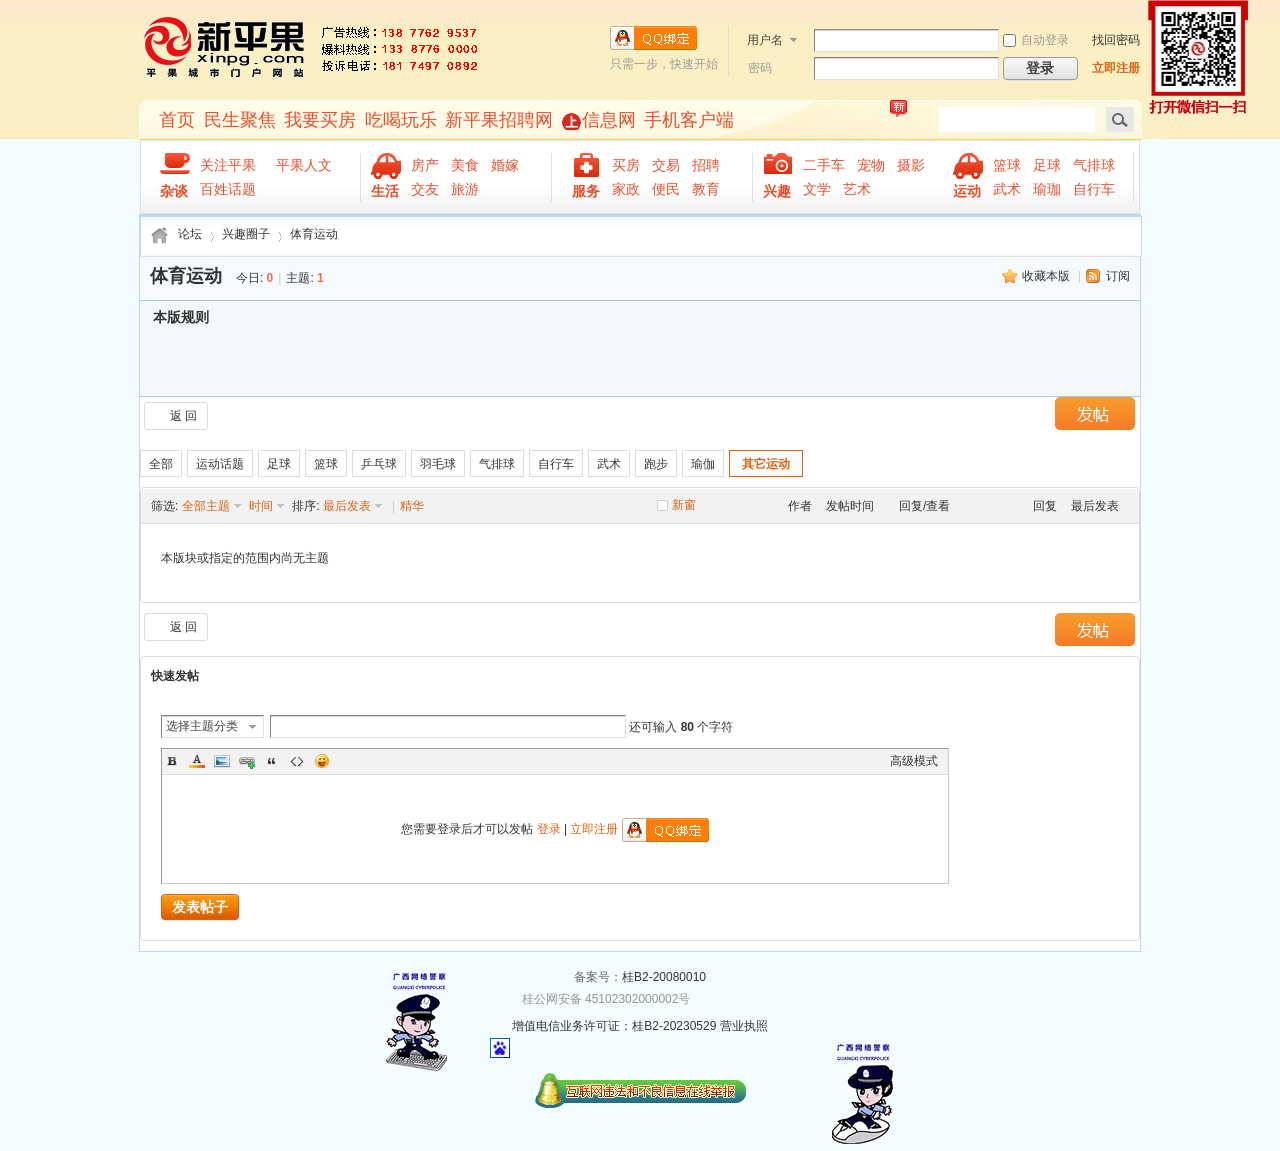 The image size is (1280, 1151). What do you see at coordinates (766, 464) in the screenshot?
I see `其它运动` at bounding box center [766, 464].